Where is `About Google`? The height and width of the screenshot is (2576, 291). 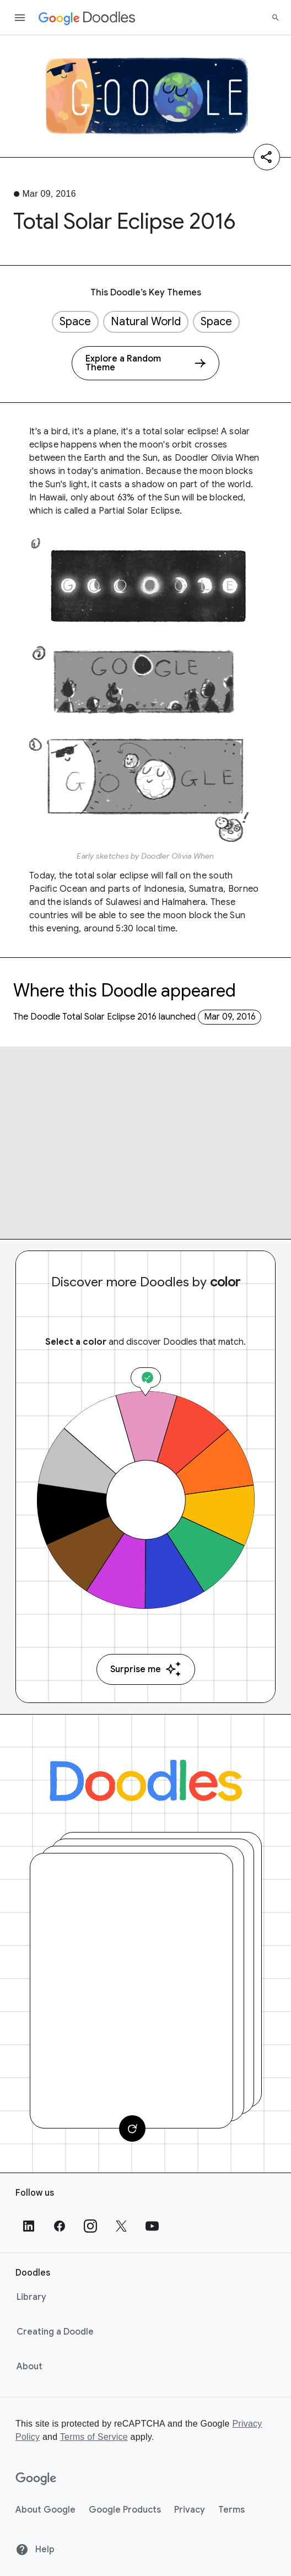
About Google is located at coordinates (45, 2509).